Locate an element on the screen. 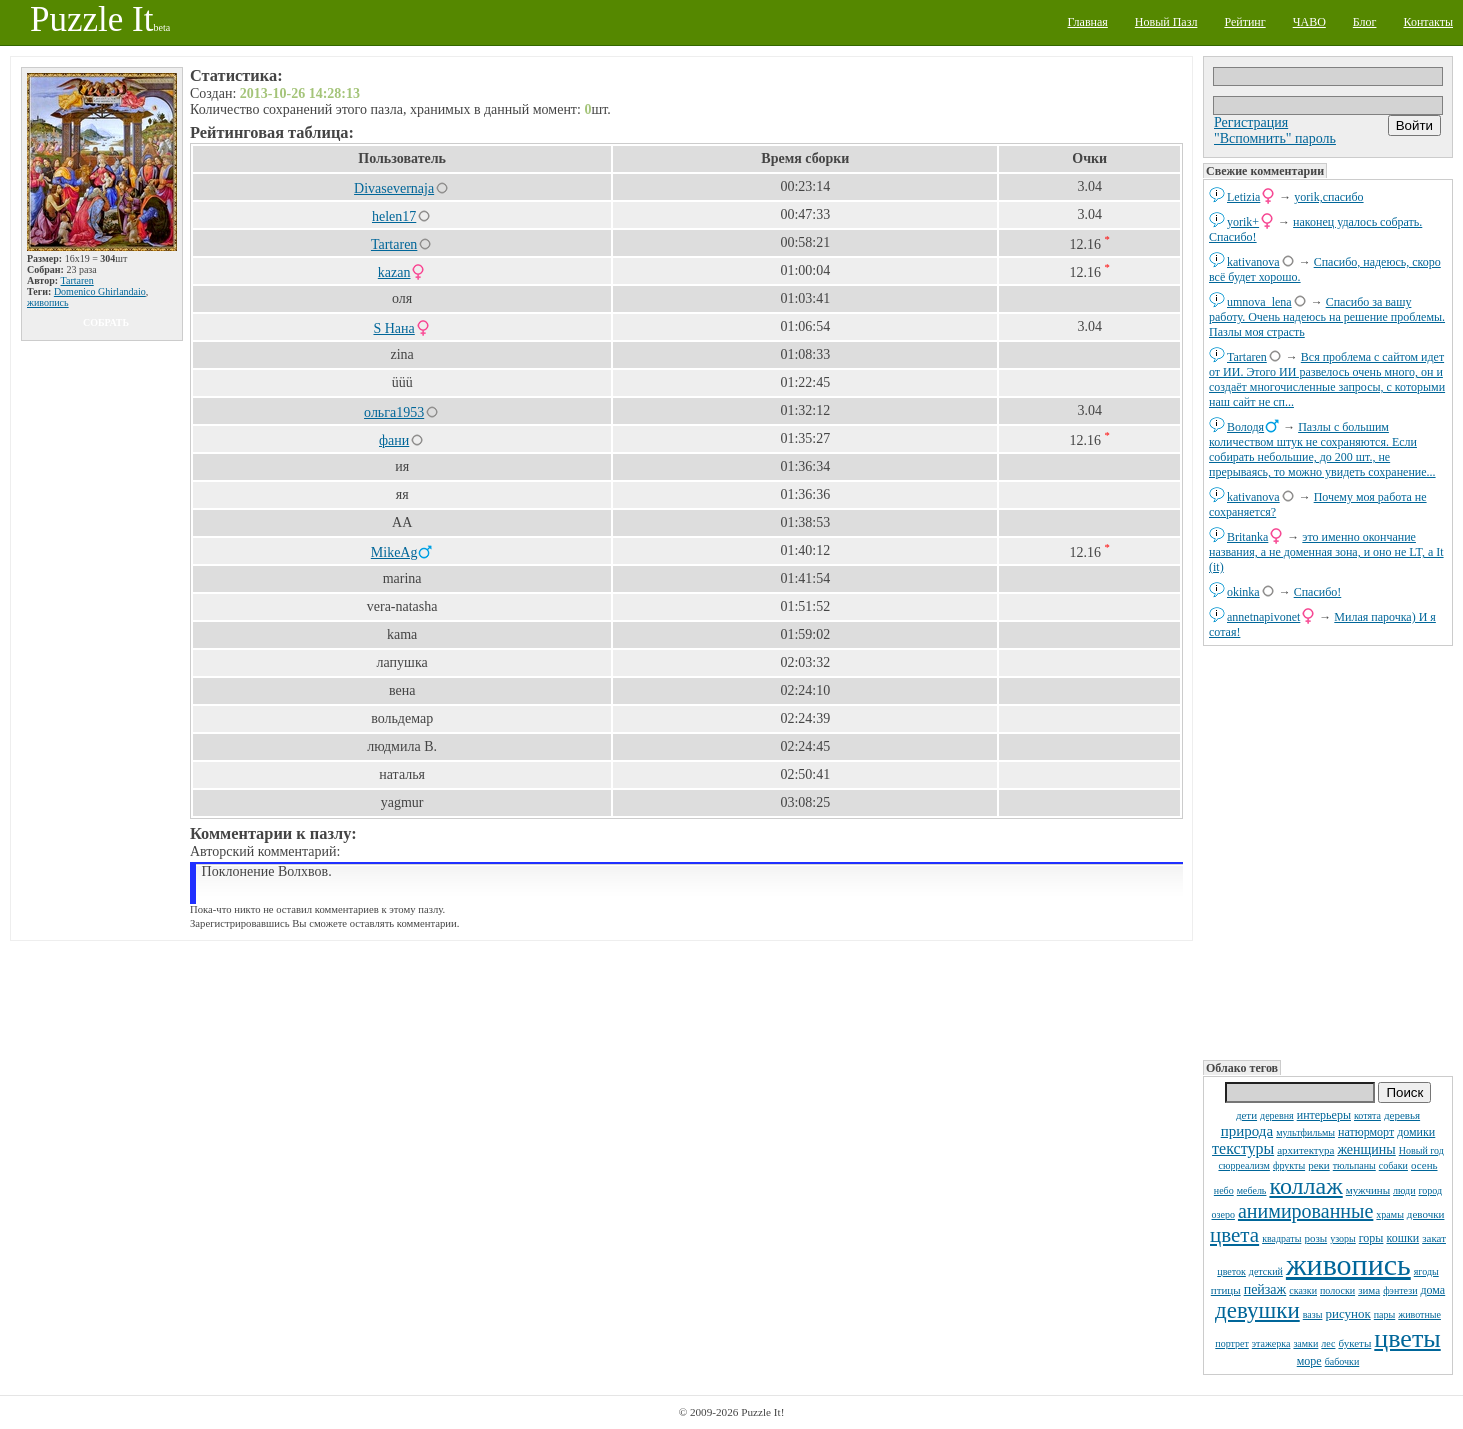  Domenico Ghirlandaio is located at coordinates (100, 291).